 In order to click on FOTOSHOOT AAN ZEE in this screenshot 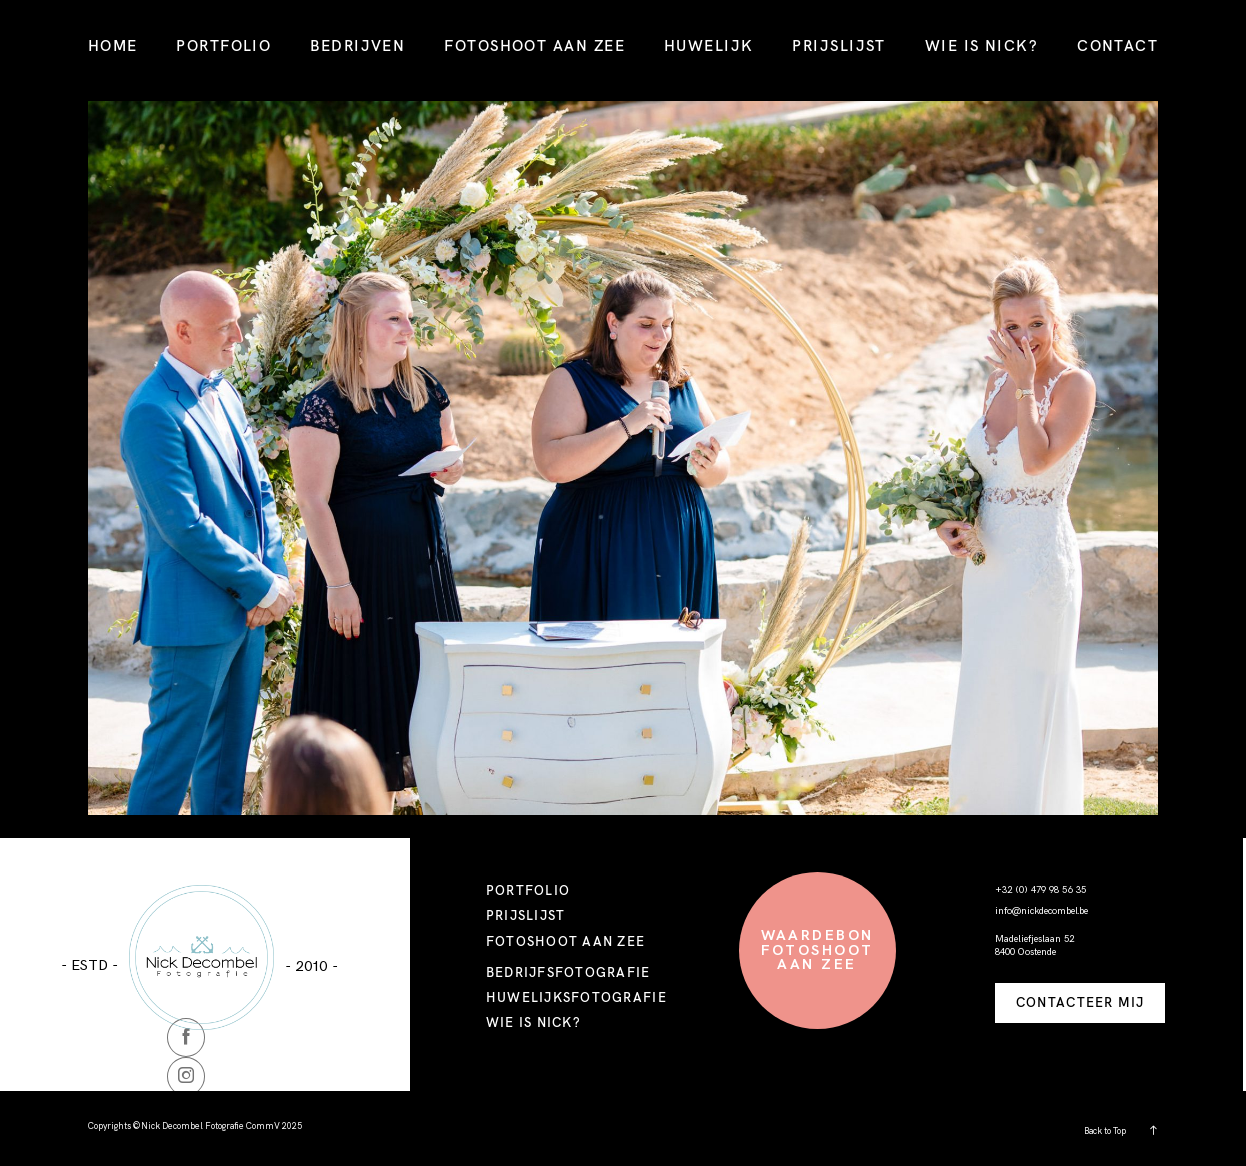, I will do `click(534, 45)`.